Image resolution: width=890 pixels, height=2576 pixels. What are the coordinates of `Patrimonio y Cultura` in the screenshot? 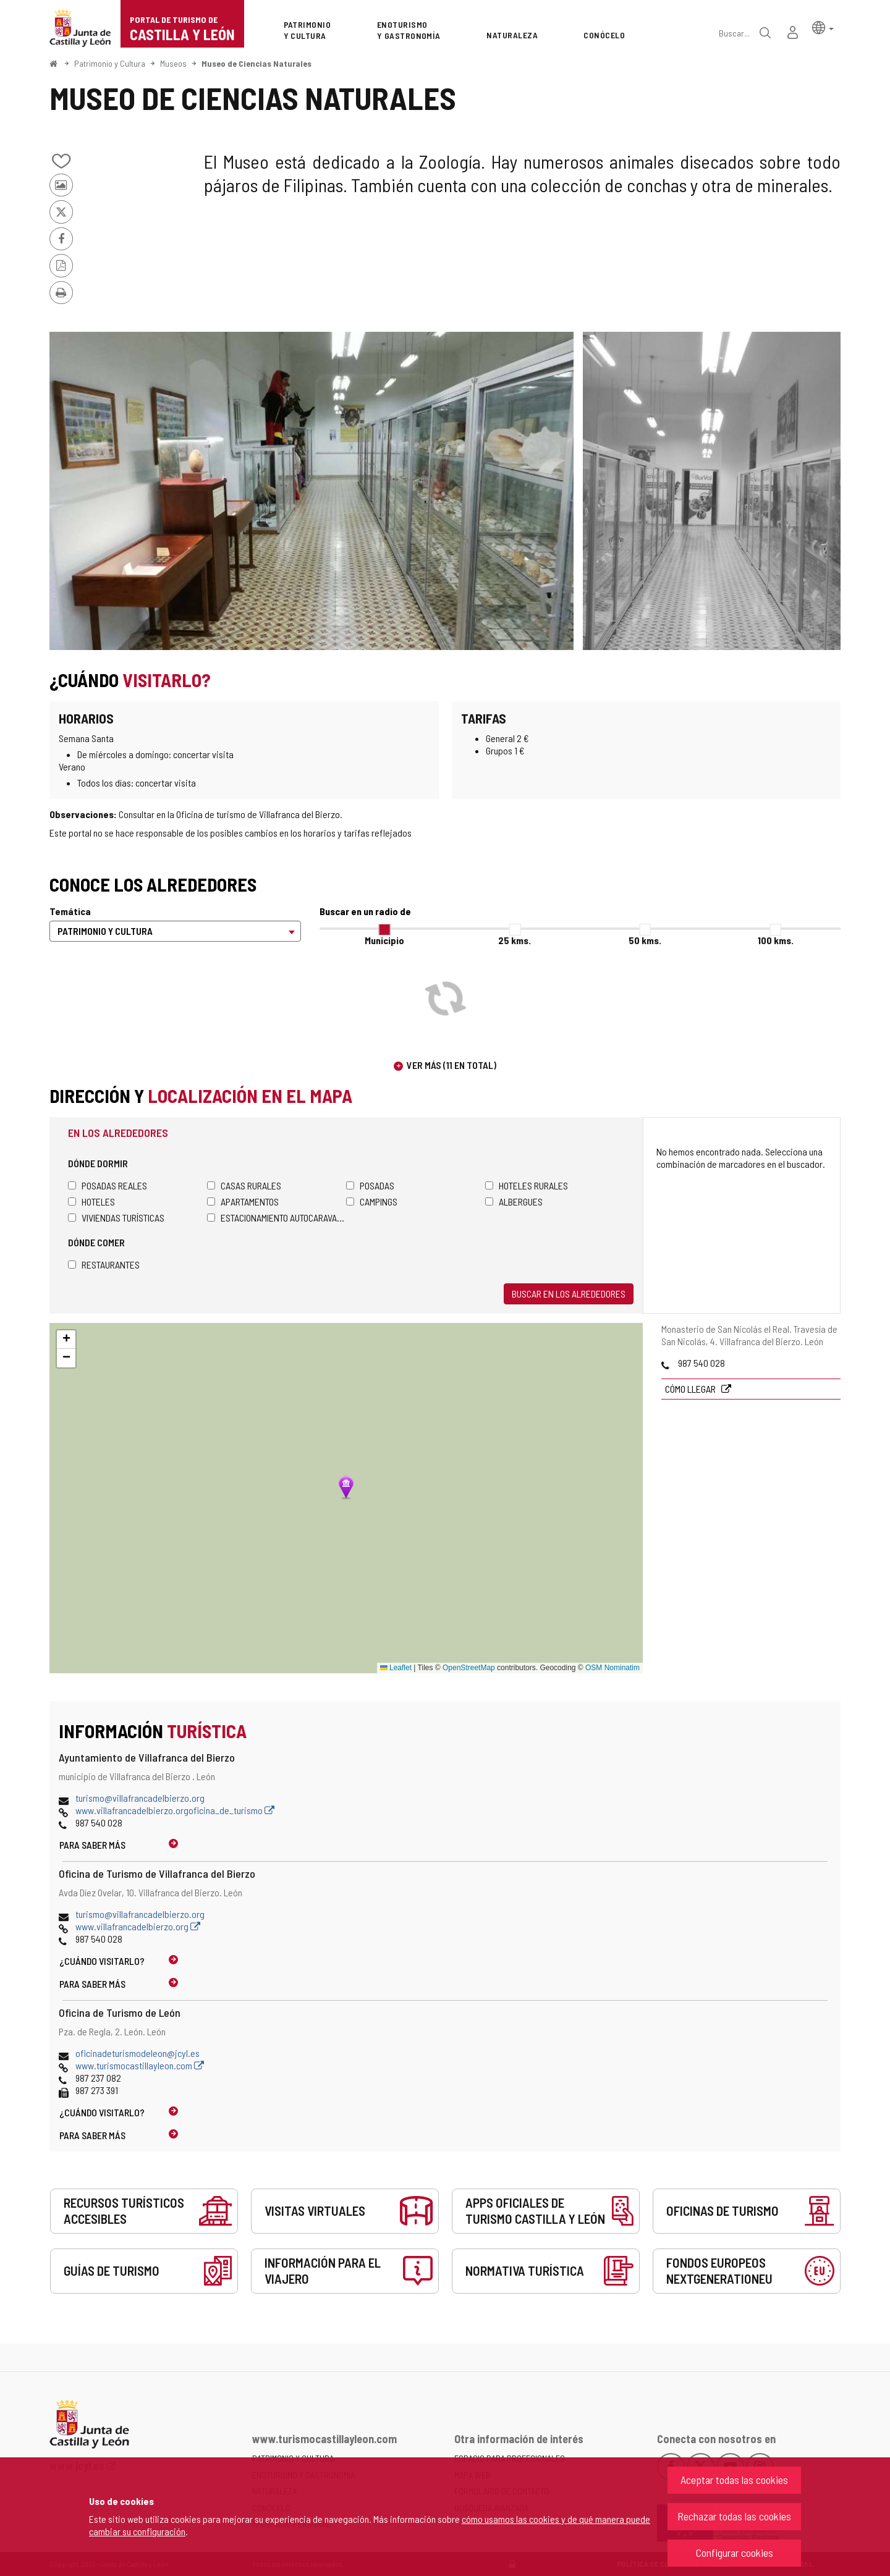 It's located at (109, 63).